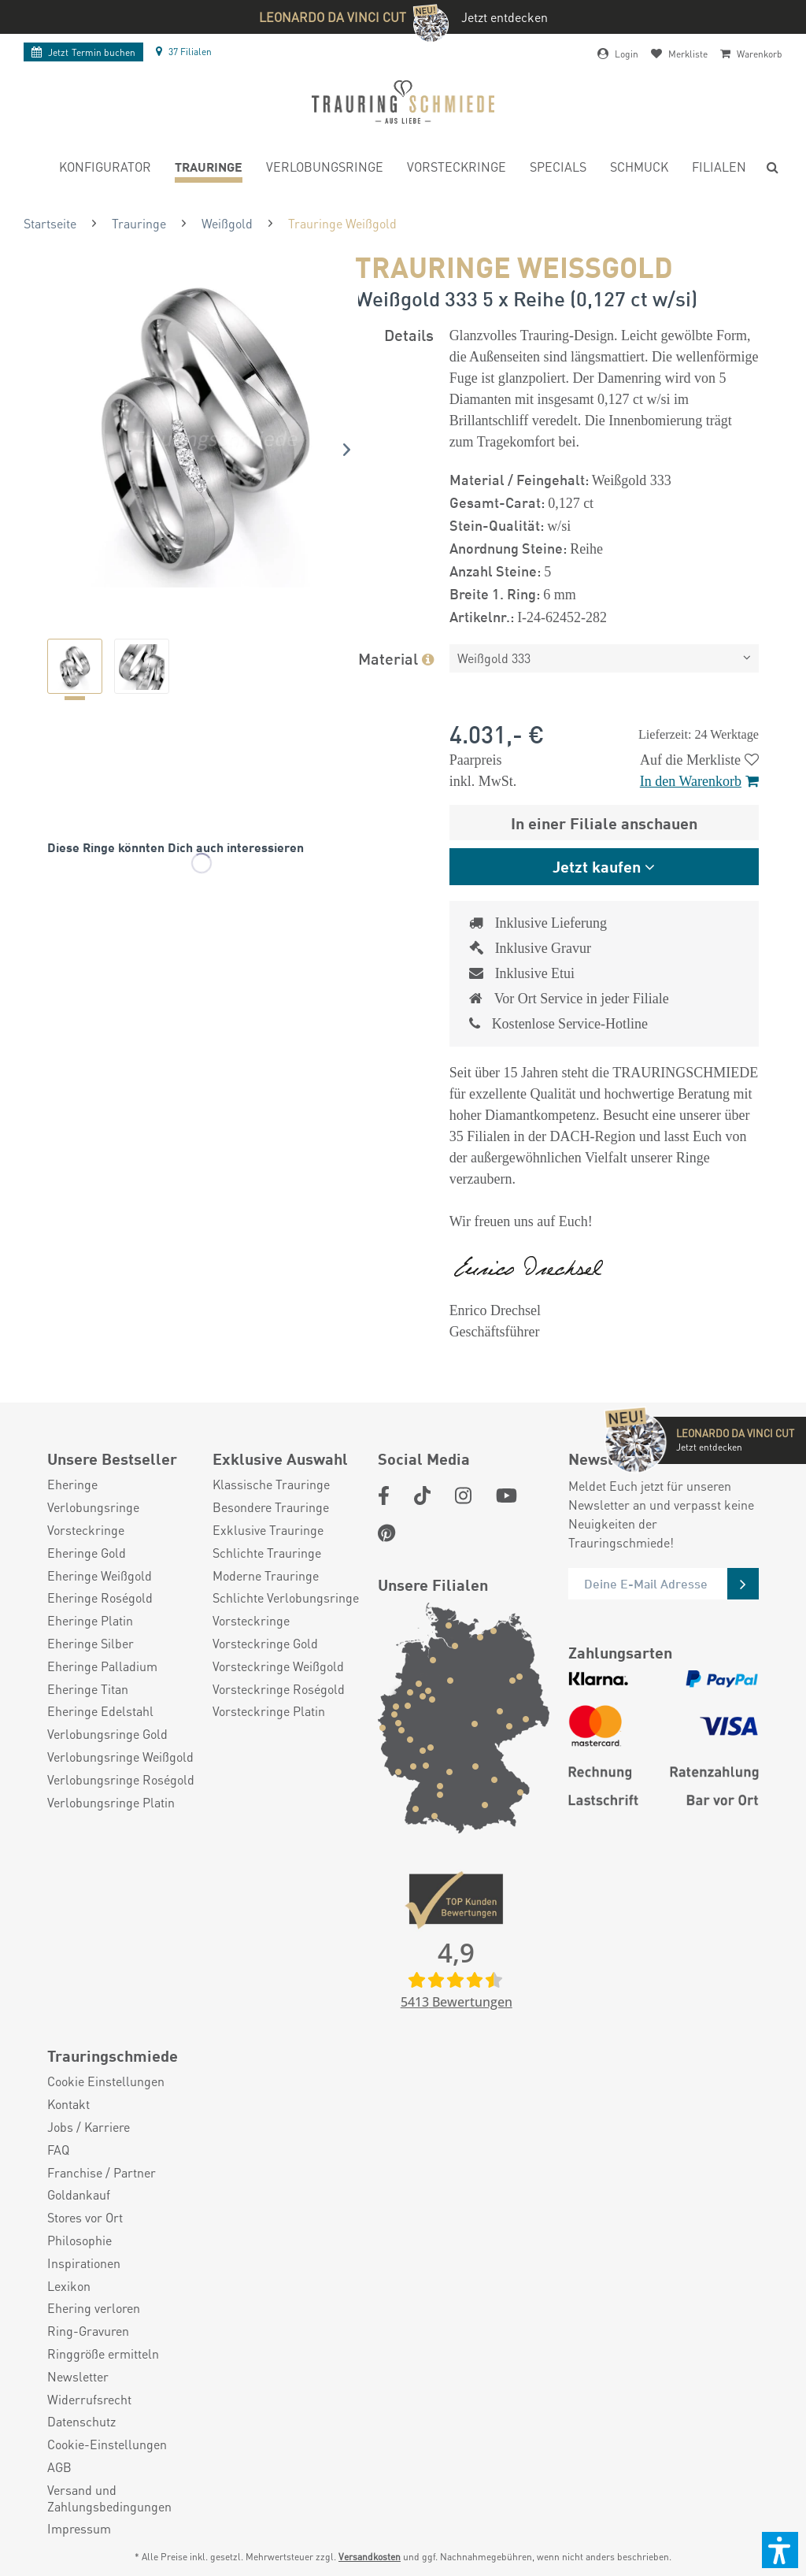 This screenshot has width=806, height=2576. I want to click on Jobs / Karriere, so click(88, 2127).